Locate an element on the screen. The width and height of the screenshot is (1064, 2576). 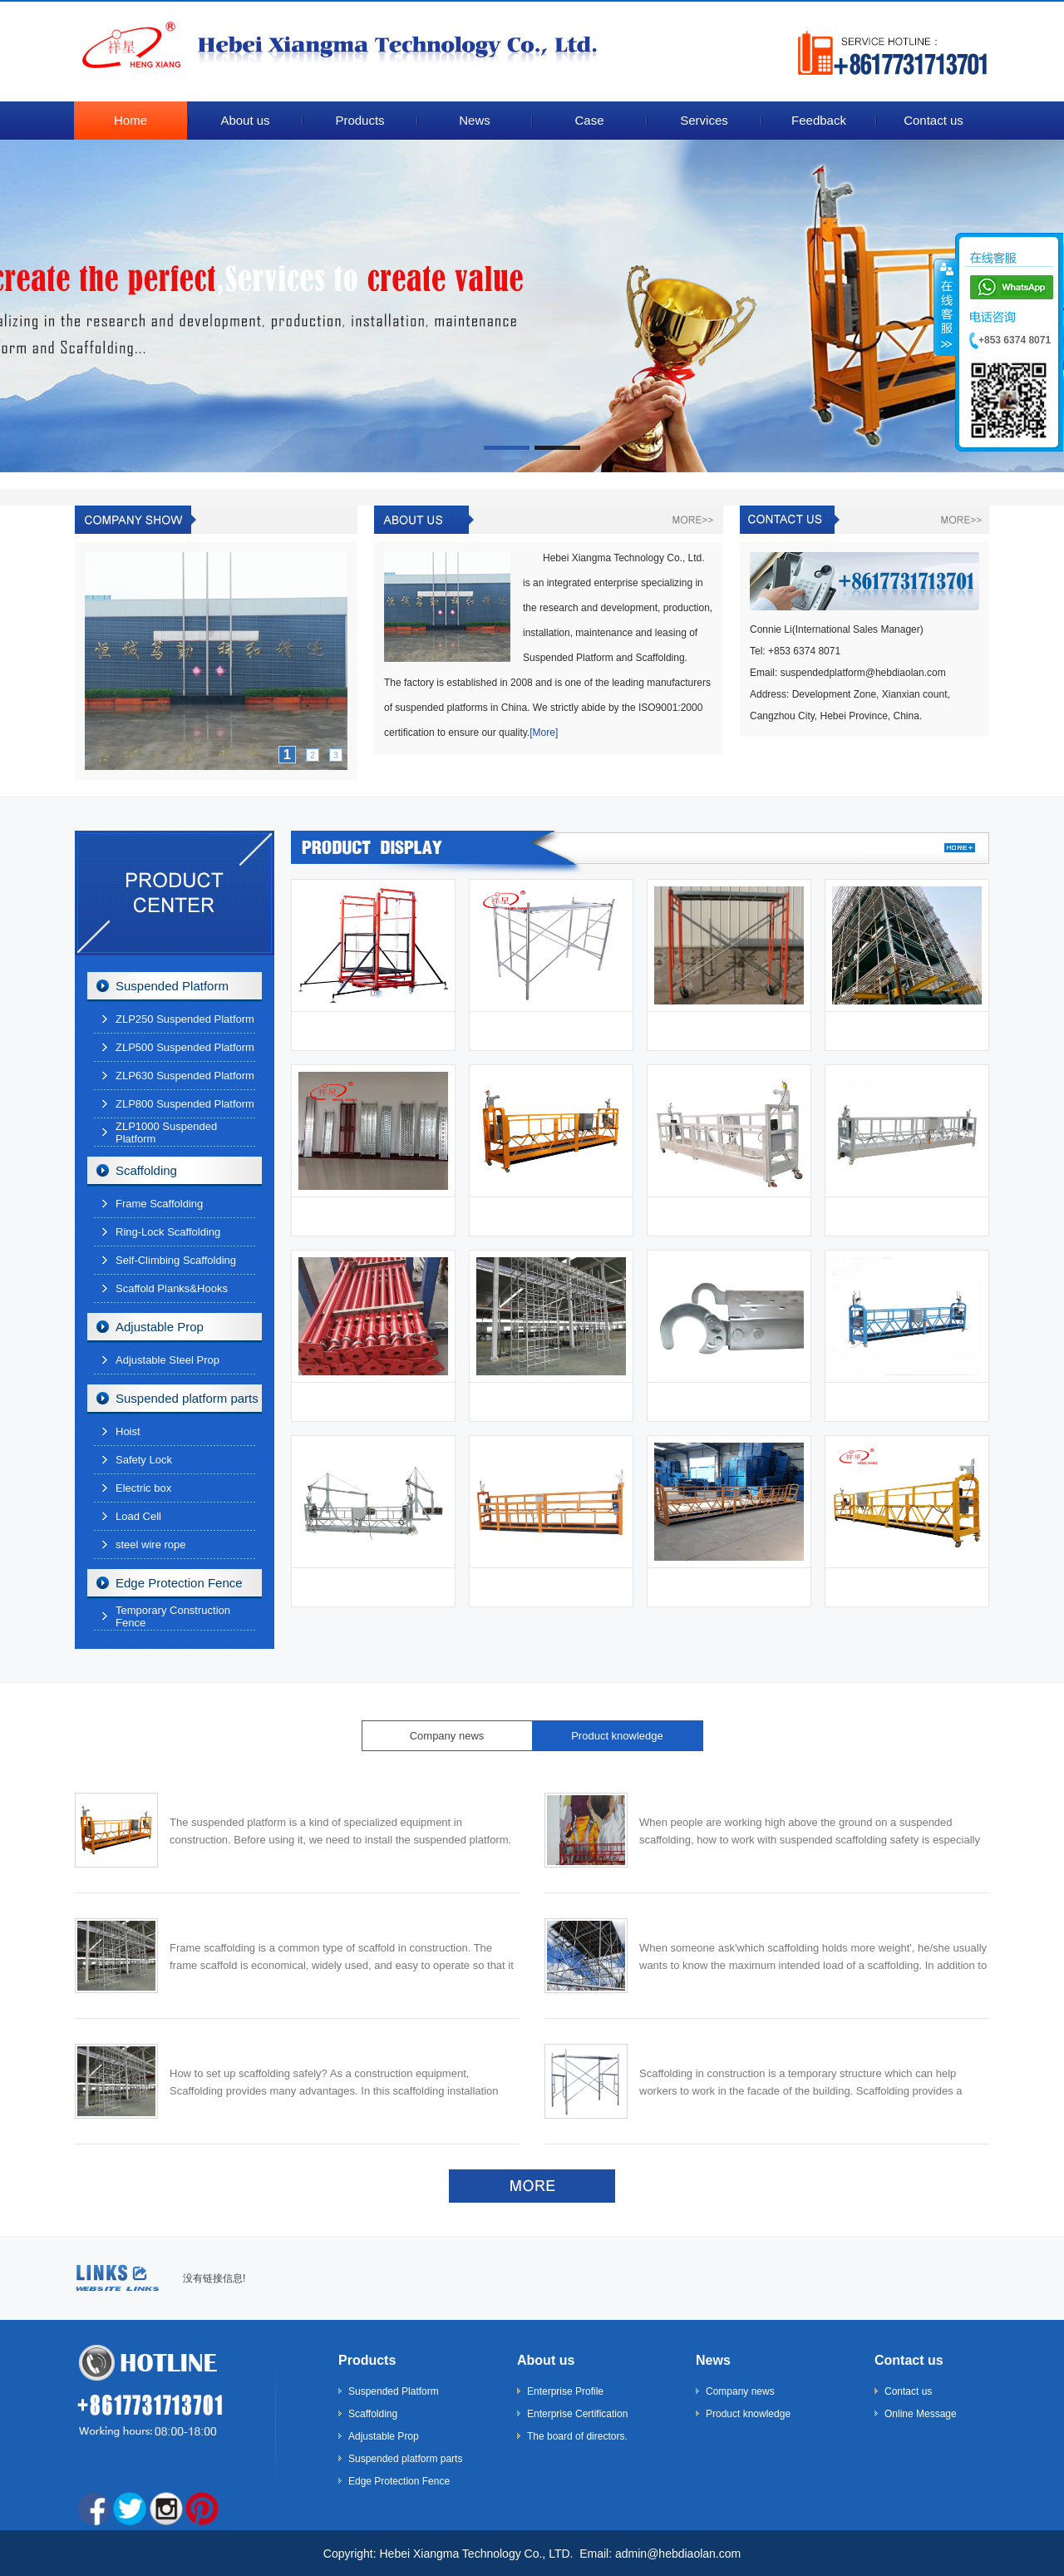
News is located at coordinates (713, 2360).